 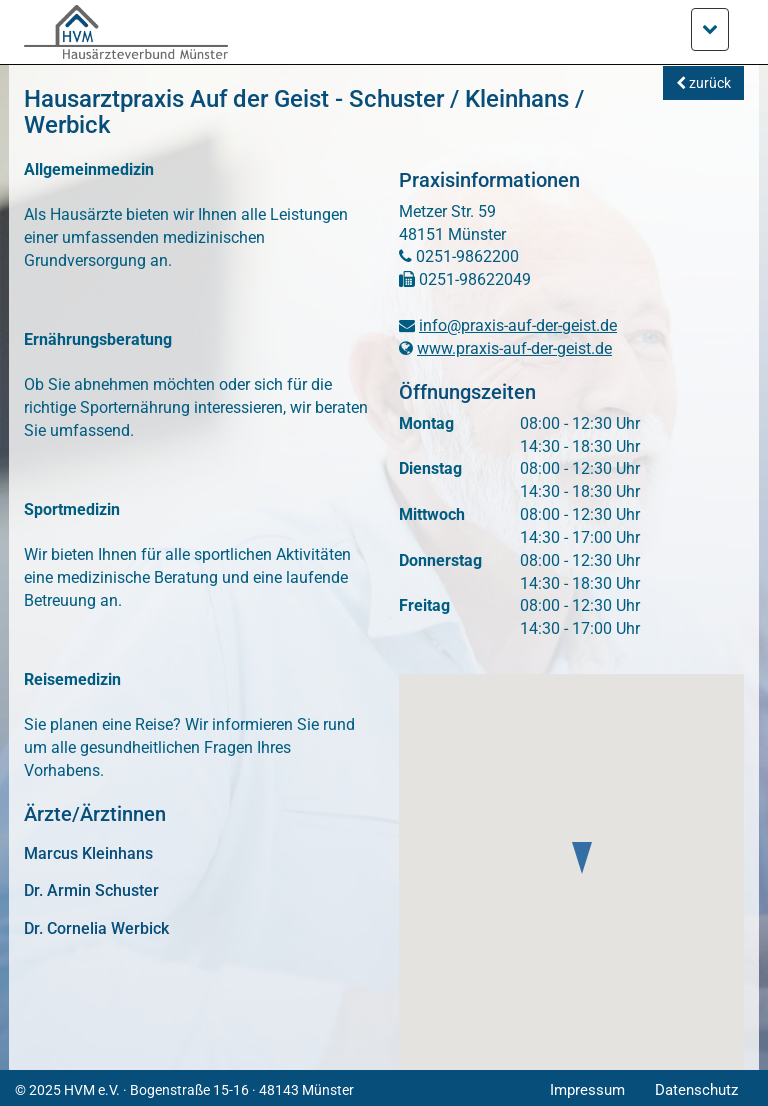 I want to click on www.praxis-auf-der-geist.de, so click(x=514, y=348).